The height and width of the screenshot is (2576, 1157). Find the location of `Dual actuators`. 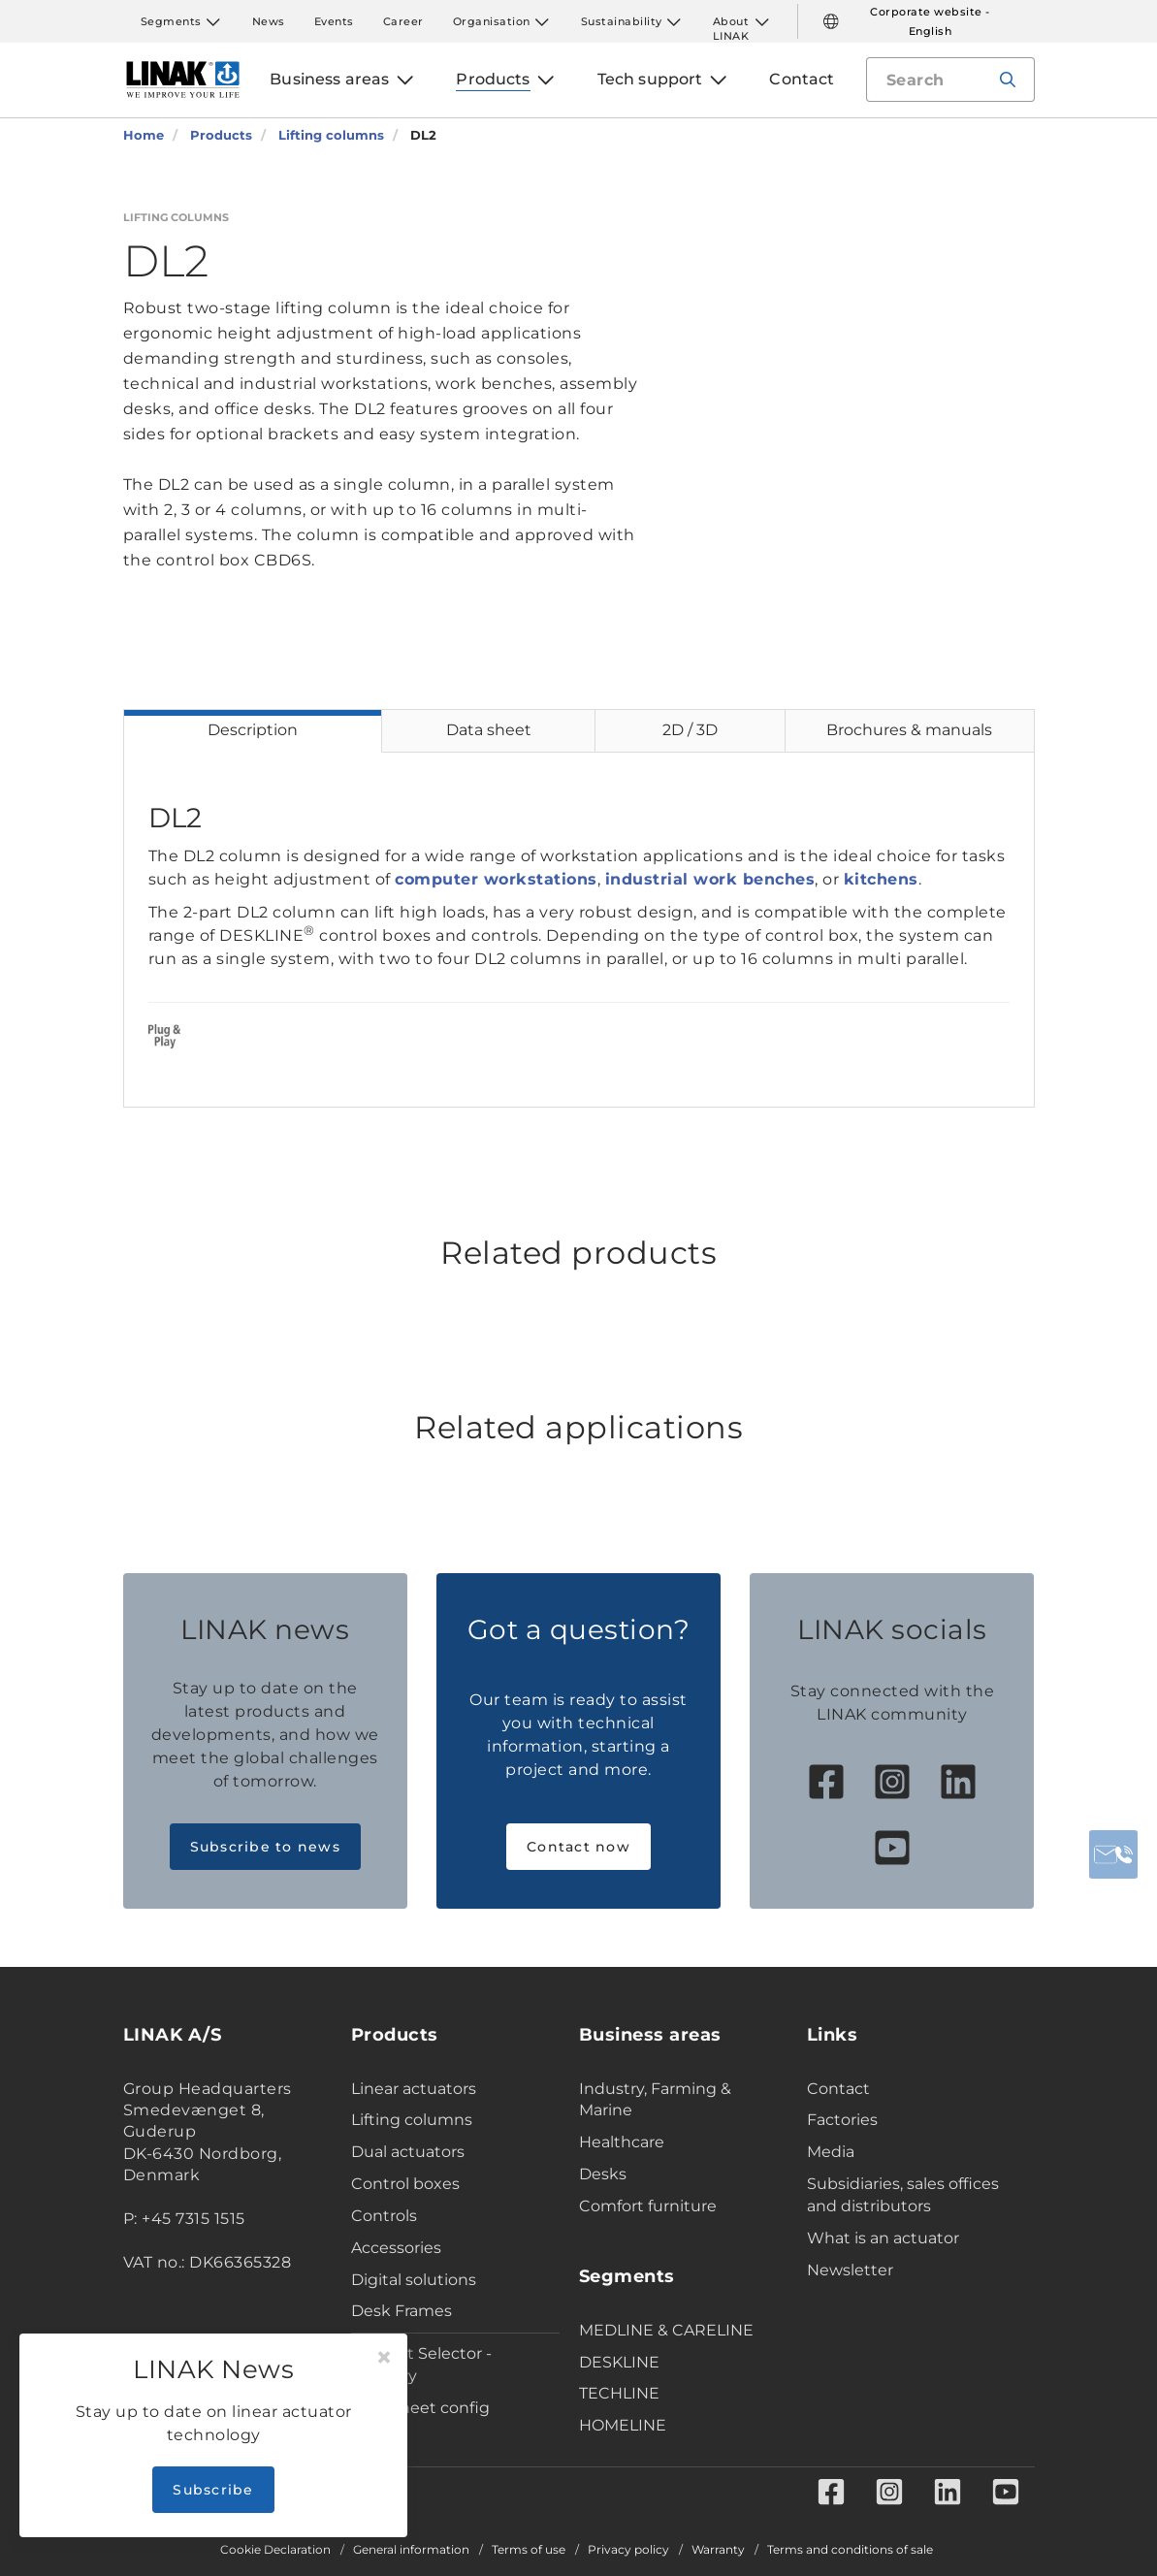

Dual actuators is located at coordinates (408, 2151).